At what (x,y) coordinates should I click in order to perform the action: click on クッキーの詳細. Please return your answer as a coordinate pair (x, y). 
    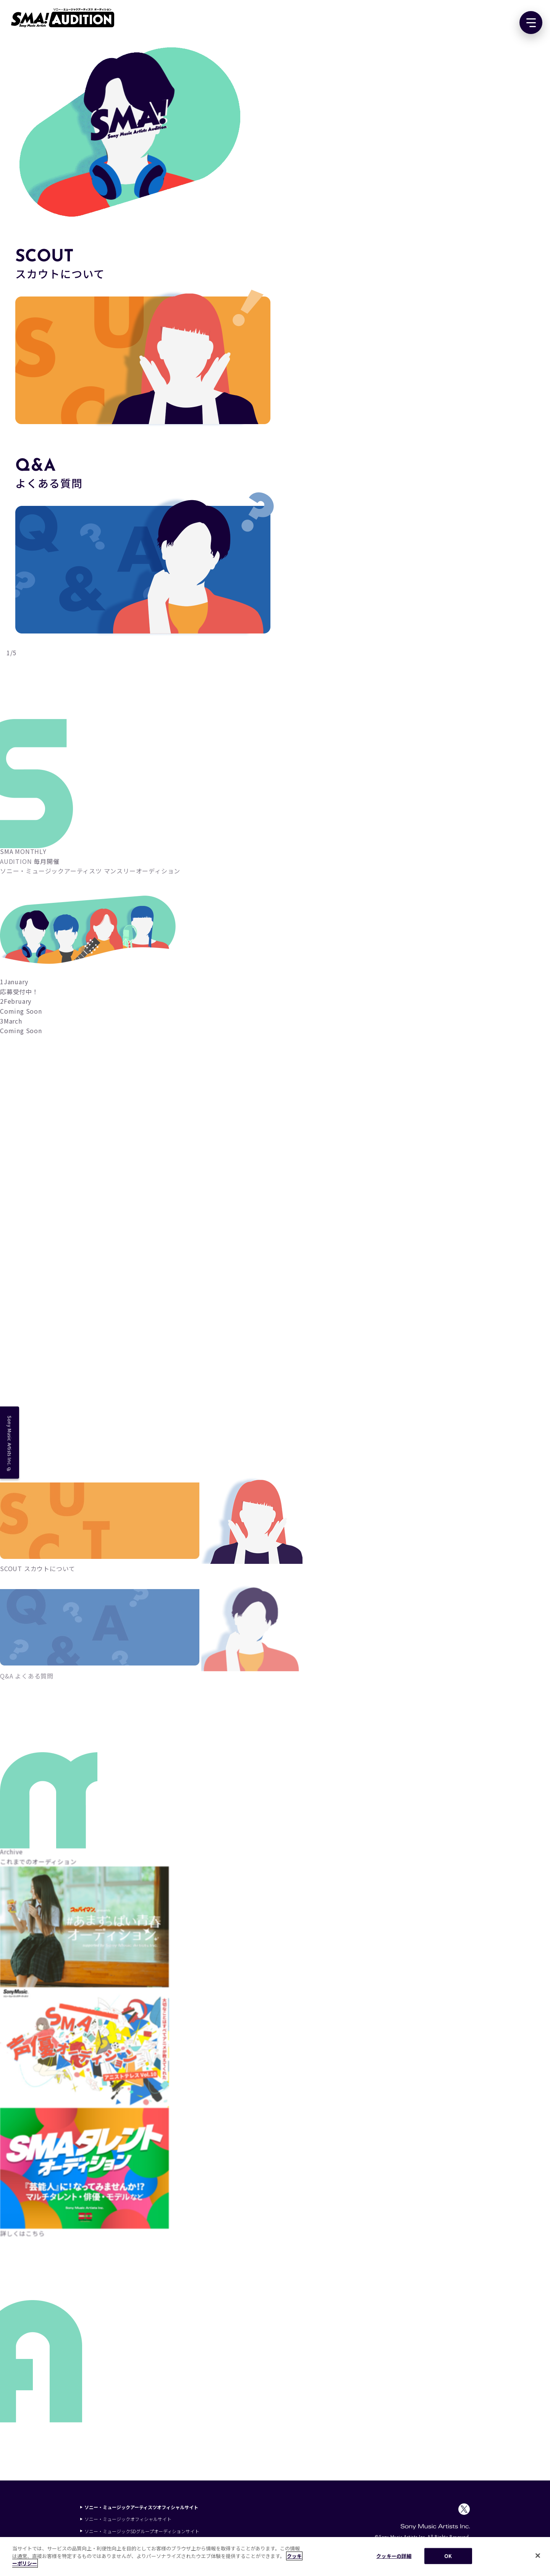
    Looking at the image, I should click on (393, 2556).